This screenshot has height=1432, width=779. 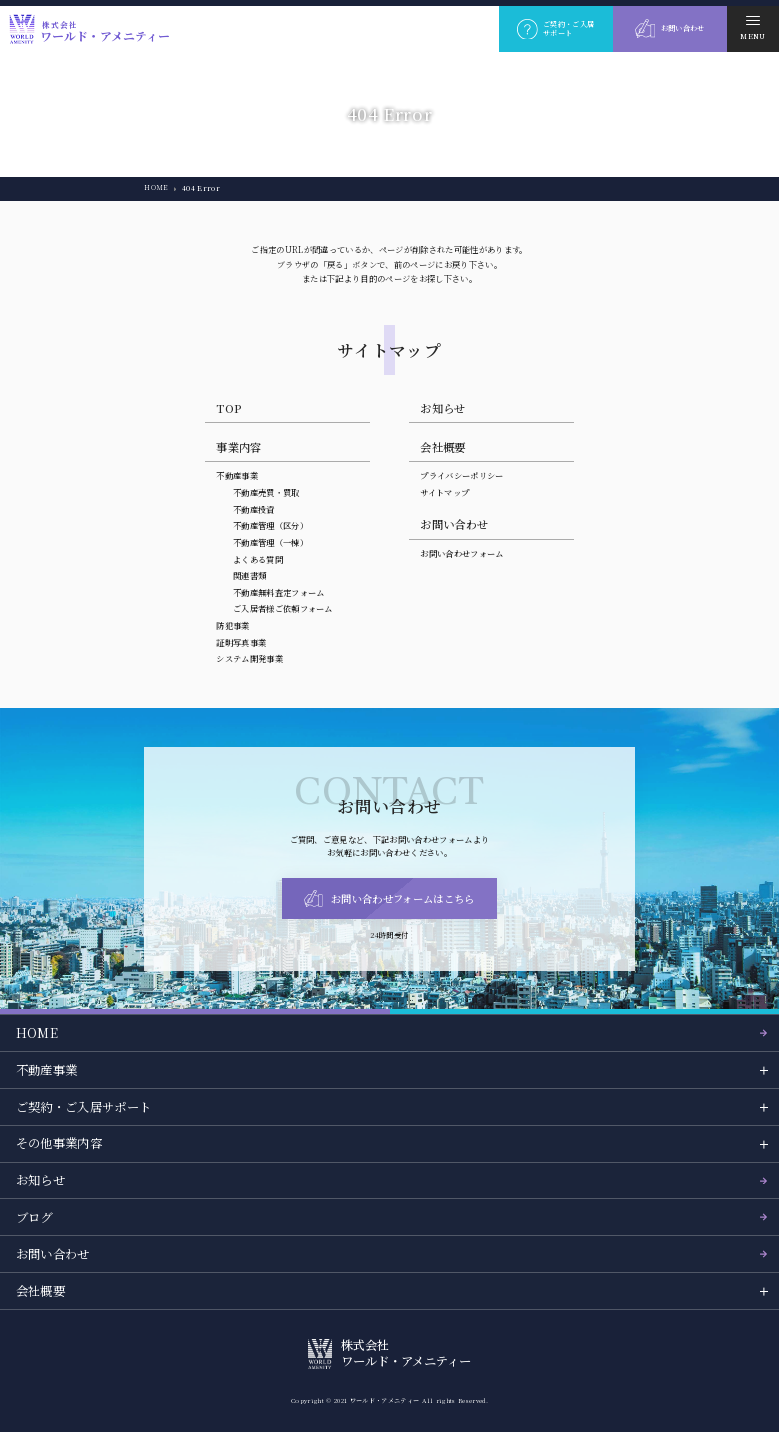 I want to click on ご入居者様ご依頼フォーム, so click(x=283, y=608).